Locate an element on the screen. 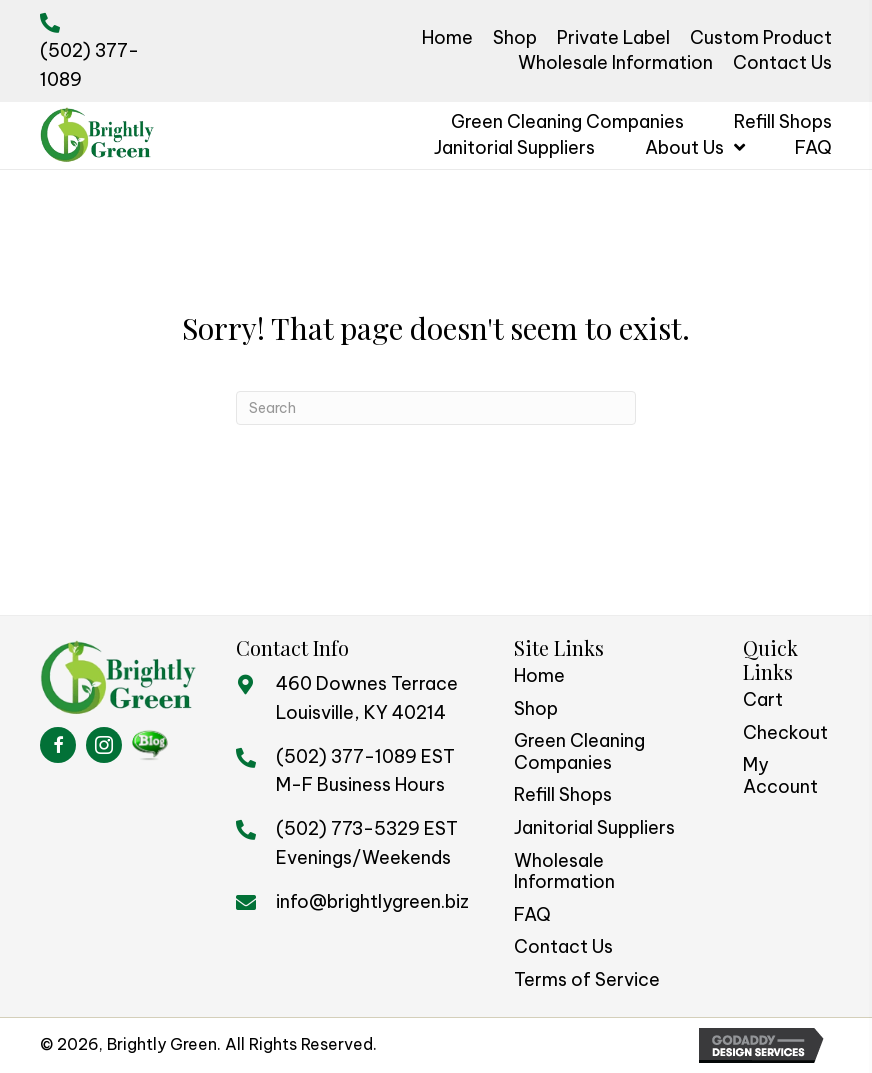 The image size is (872, 1073). [Go to https://brightlygreenblog.com/%20] is located at coordinates (150, 745).